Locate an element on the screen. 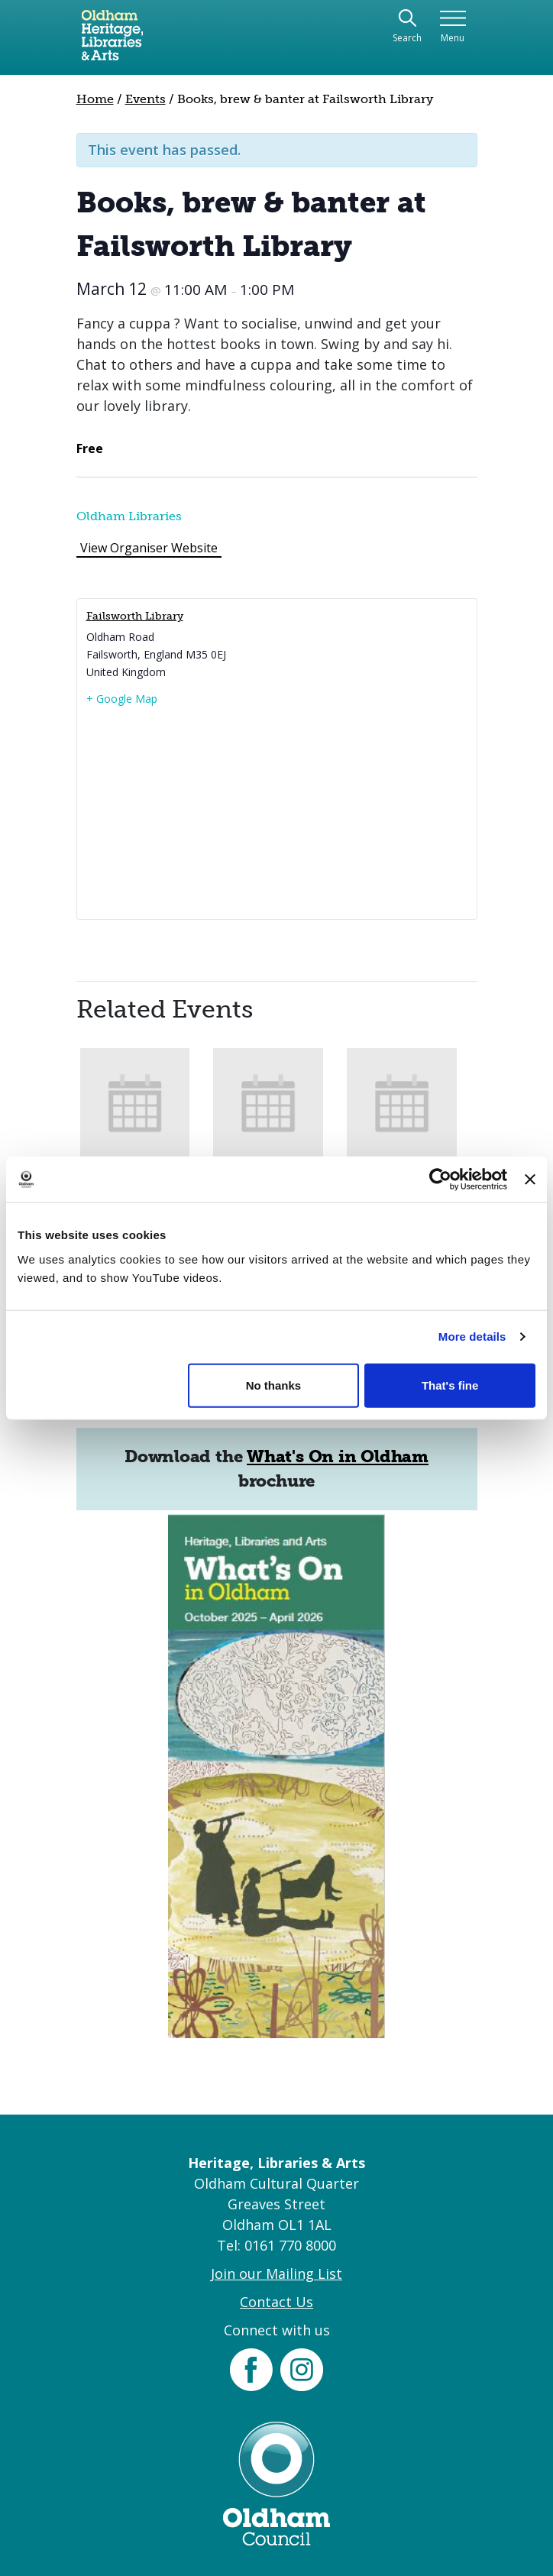 Image resolution: width=553 pixels, height=2576 pixels. Contact Us is located at coordinates (276, 2302).